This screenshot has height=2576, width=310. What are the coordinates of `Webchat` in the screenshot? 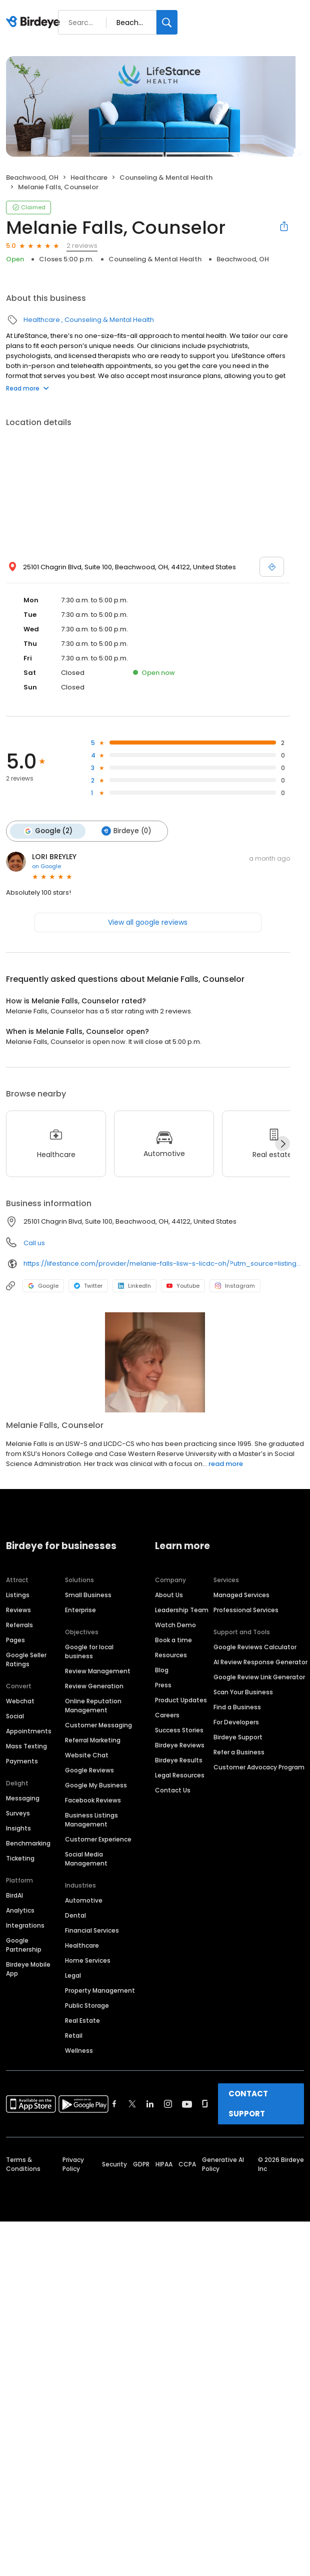 It's located at (20, 1701).